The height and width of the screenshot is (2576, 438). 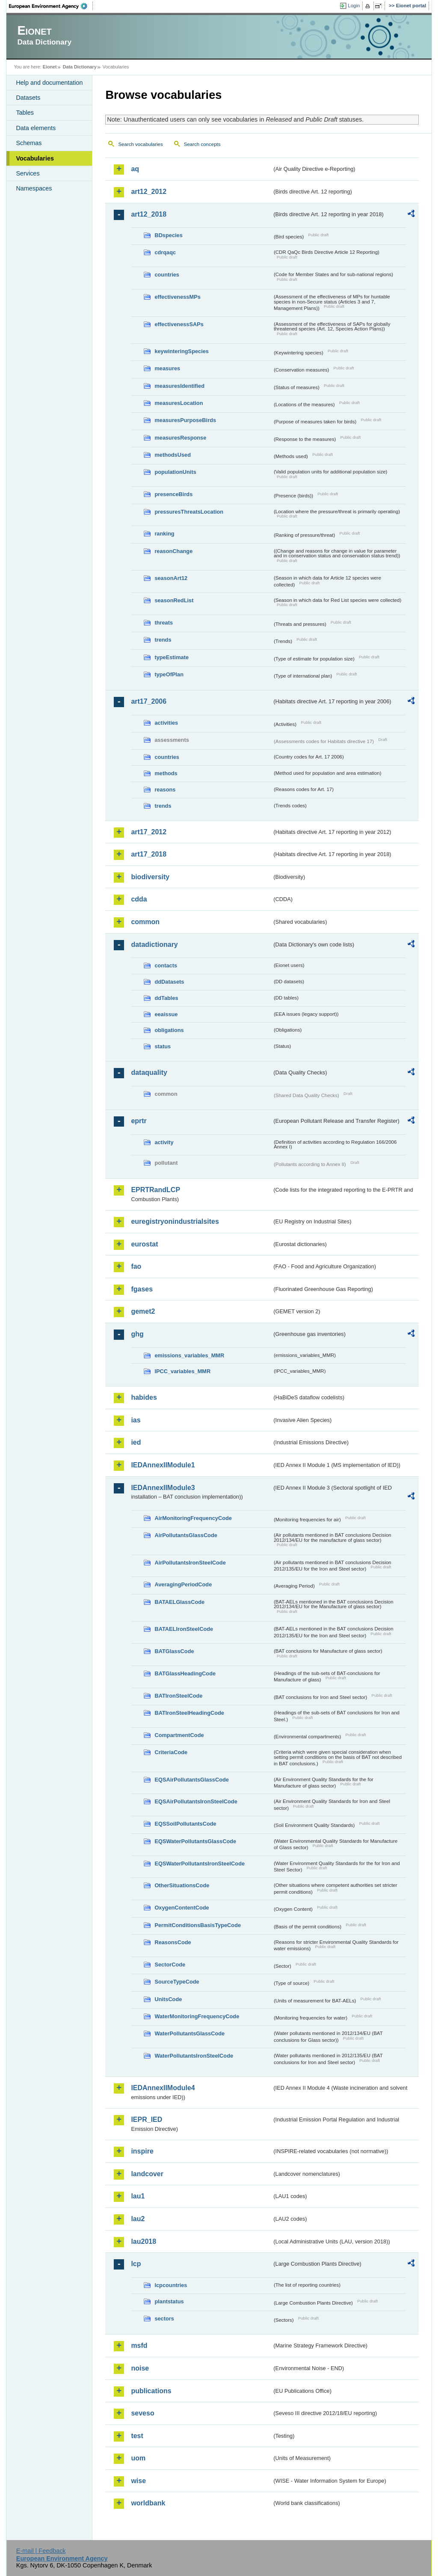 I want to click on Datasets, so click(x=28, y=97).